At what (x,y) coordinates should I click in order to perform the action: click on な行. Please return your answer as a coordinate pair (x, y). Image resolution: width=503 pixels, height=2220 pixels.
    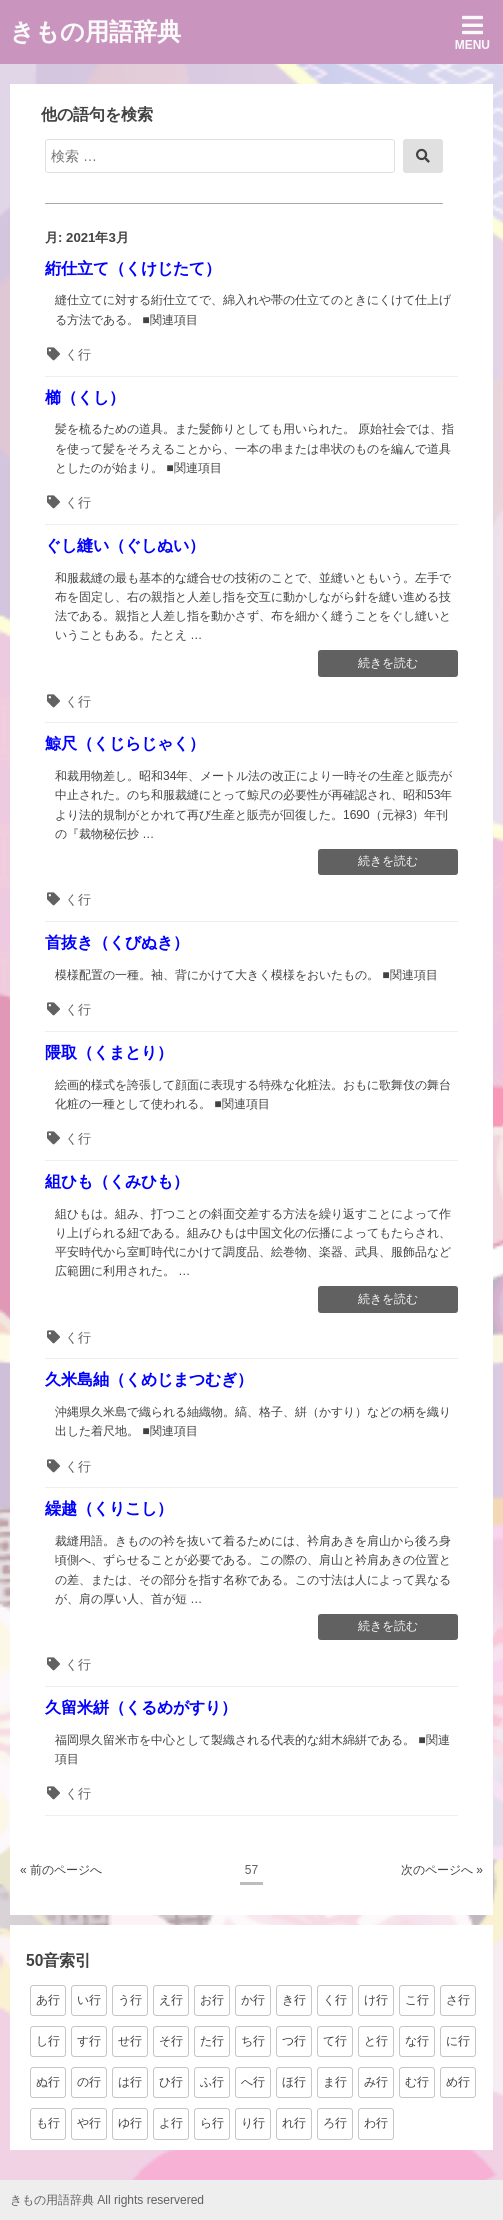
    Looking at the image, I should click on (417, 2041).